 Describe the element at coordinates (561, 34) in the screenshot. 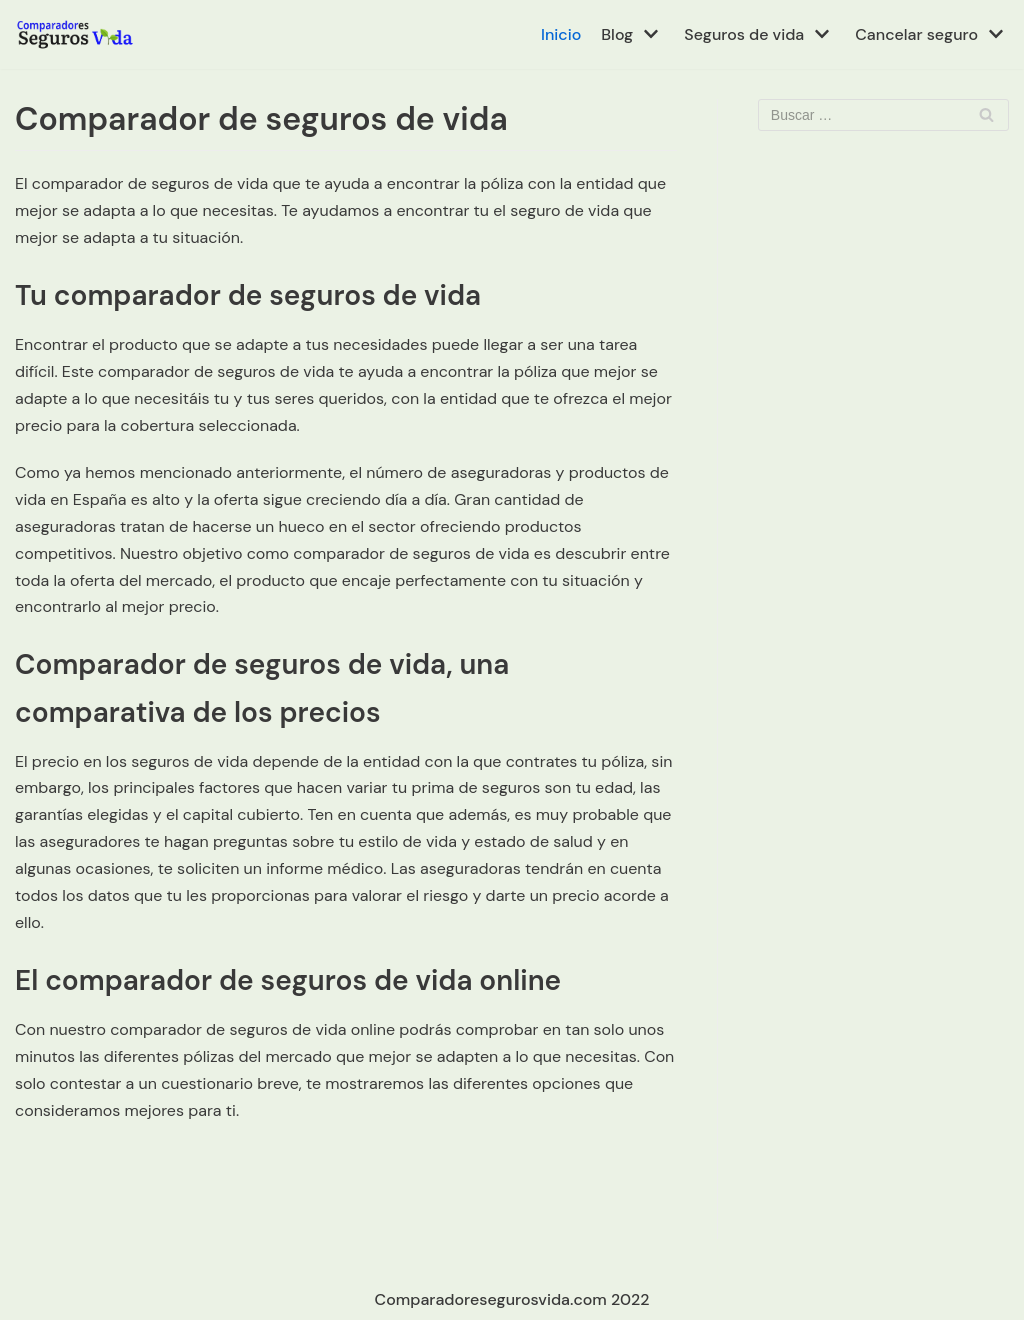

I see `Inicio` at that location.